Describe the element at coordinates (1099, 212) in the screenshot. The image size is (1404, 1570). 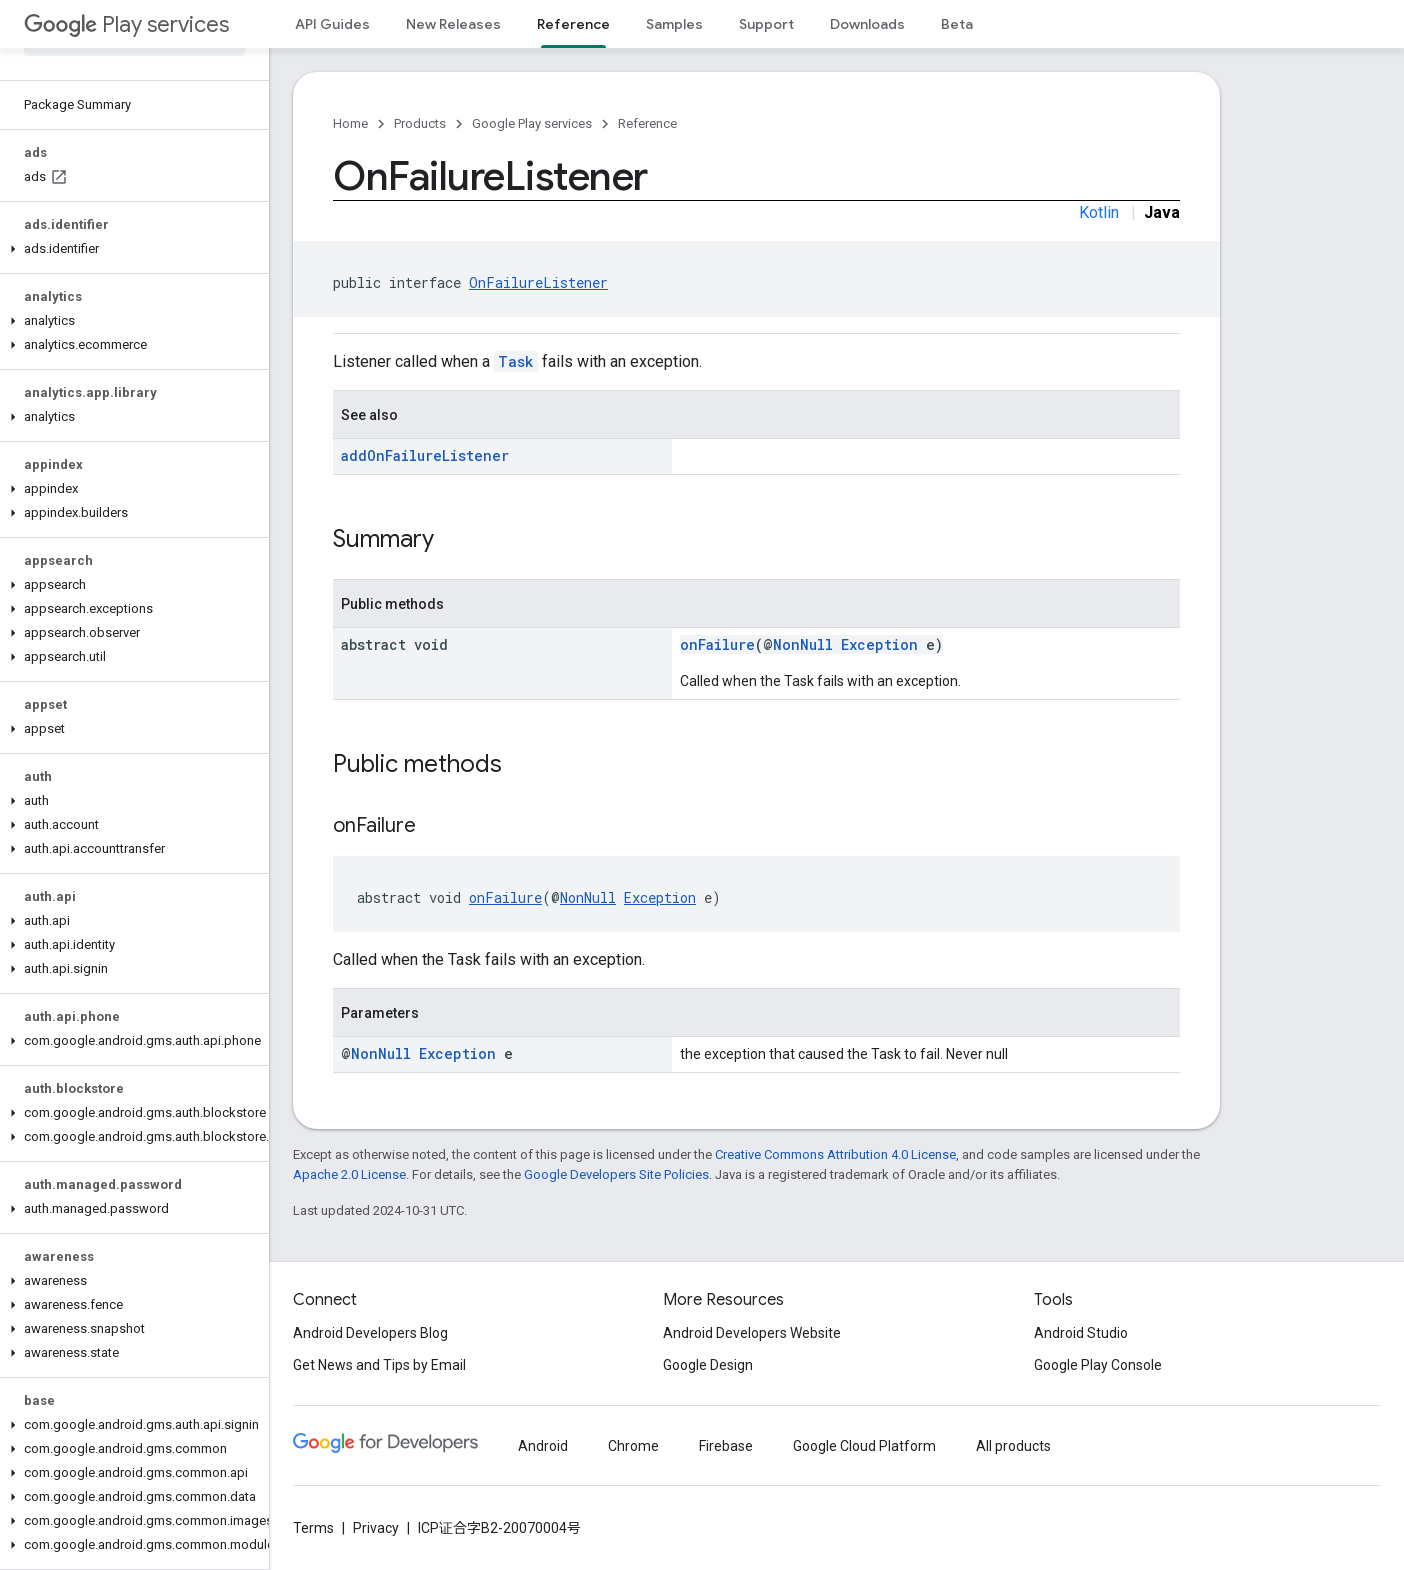
I see `Kotlin` at that location.